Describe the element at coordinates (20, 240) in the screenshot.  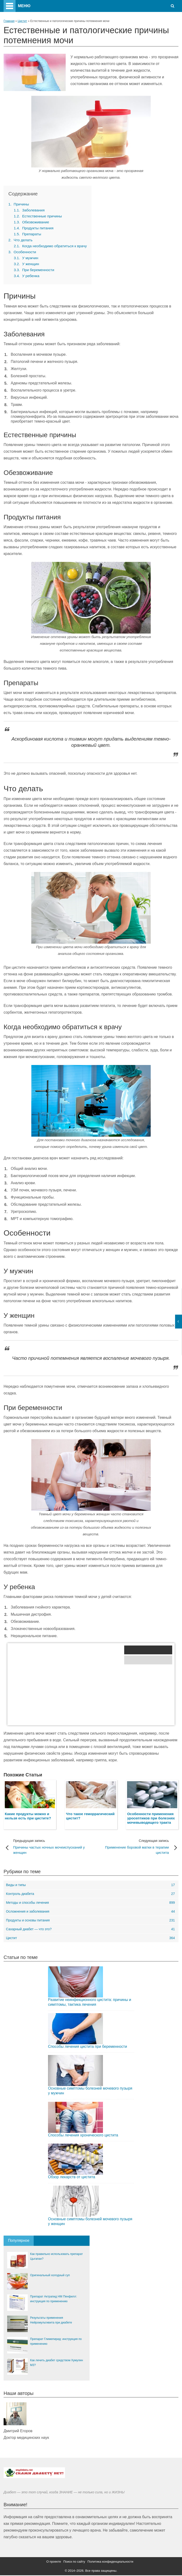
I see `Что делать` at that location.